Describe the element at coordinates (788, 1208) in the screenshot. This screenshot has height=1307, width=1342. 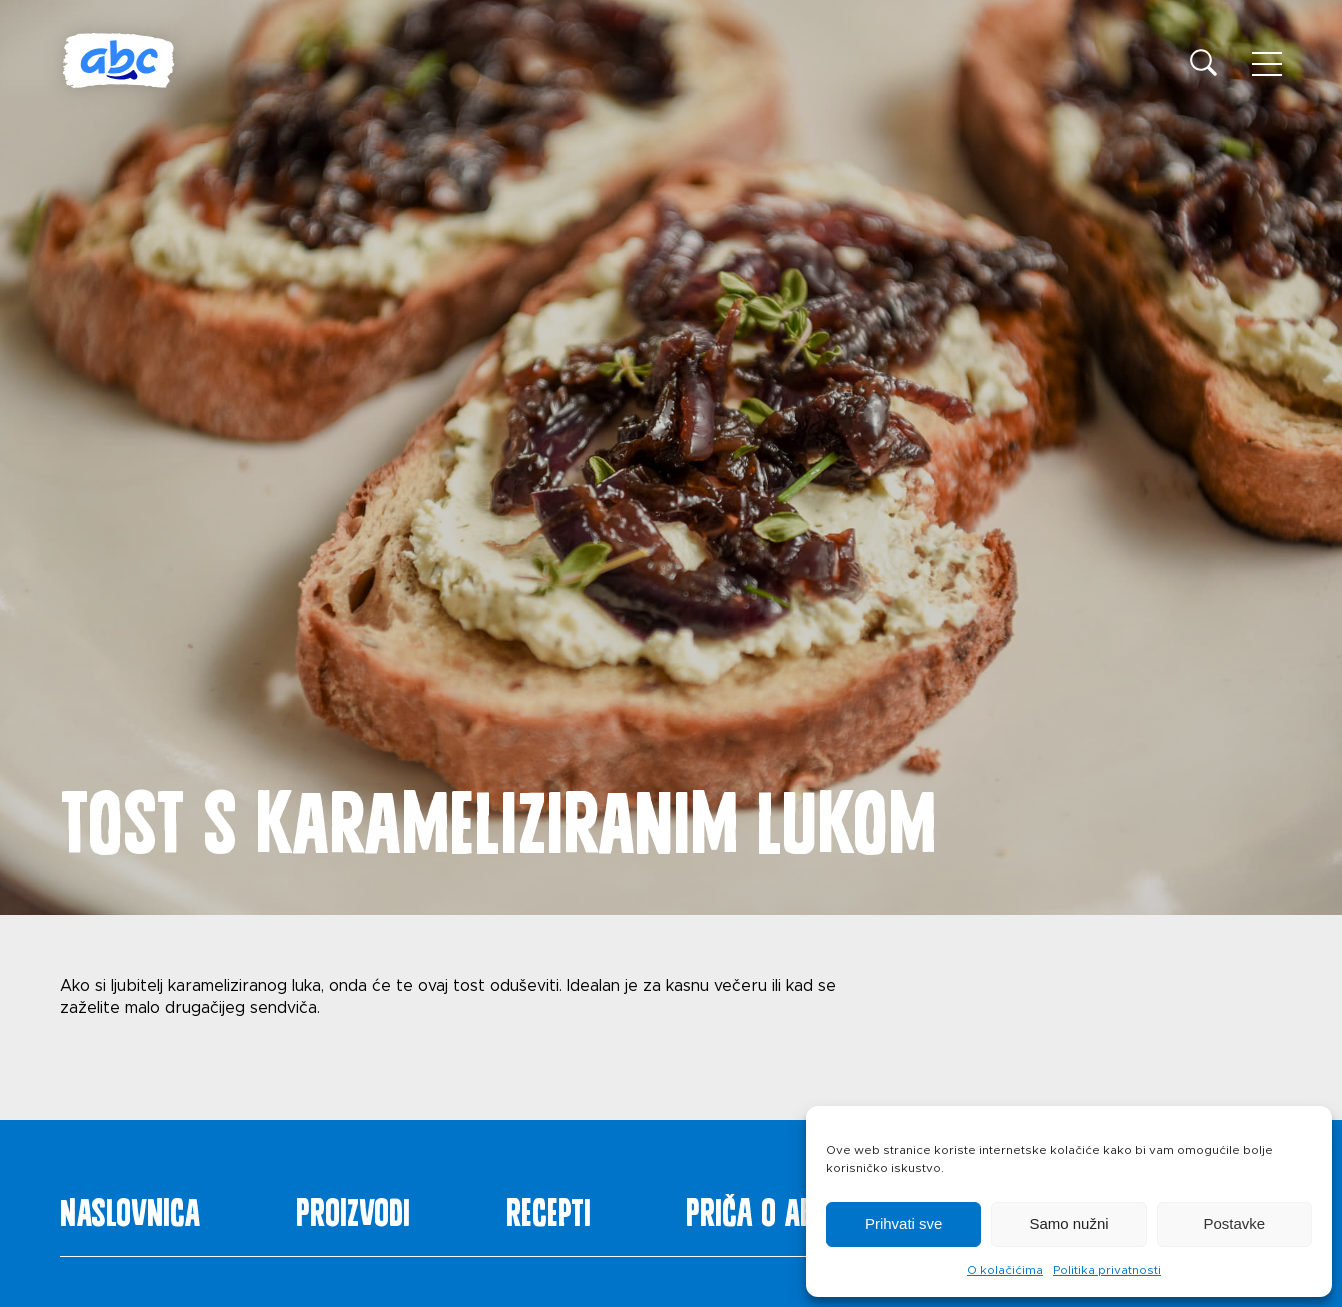
I see `Priča o ABC siru` at that location.